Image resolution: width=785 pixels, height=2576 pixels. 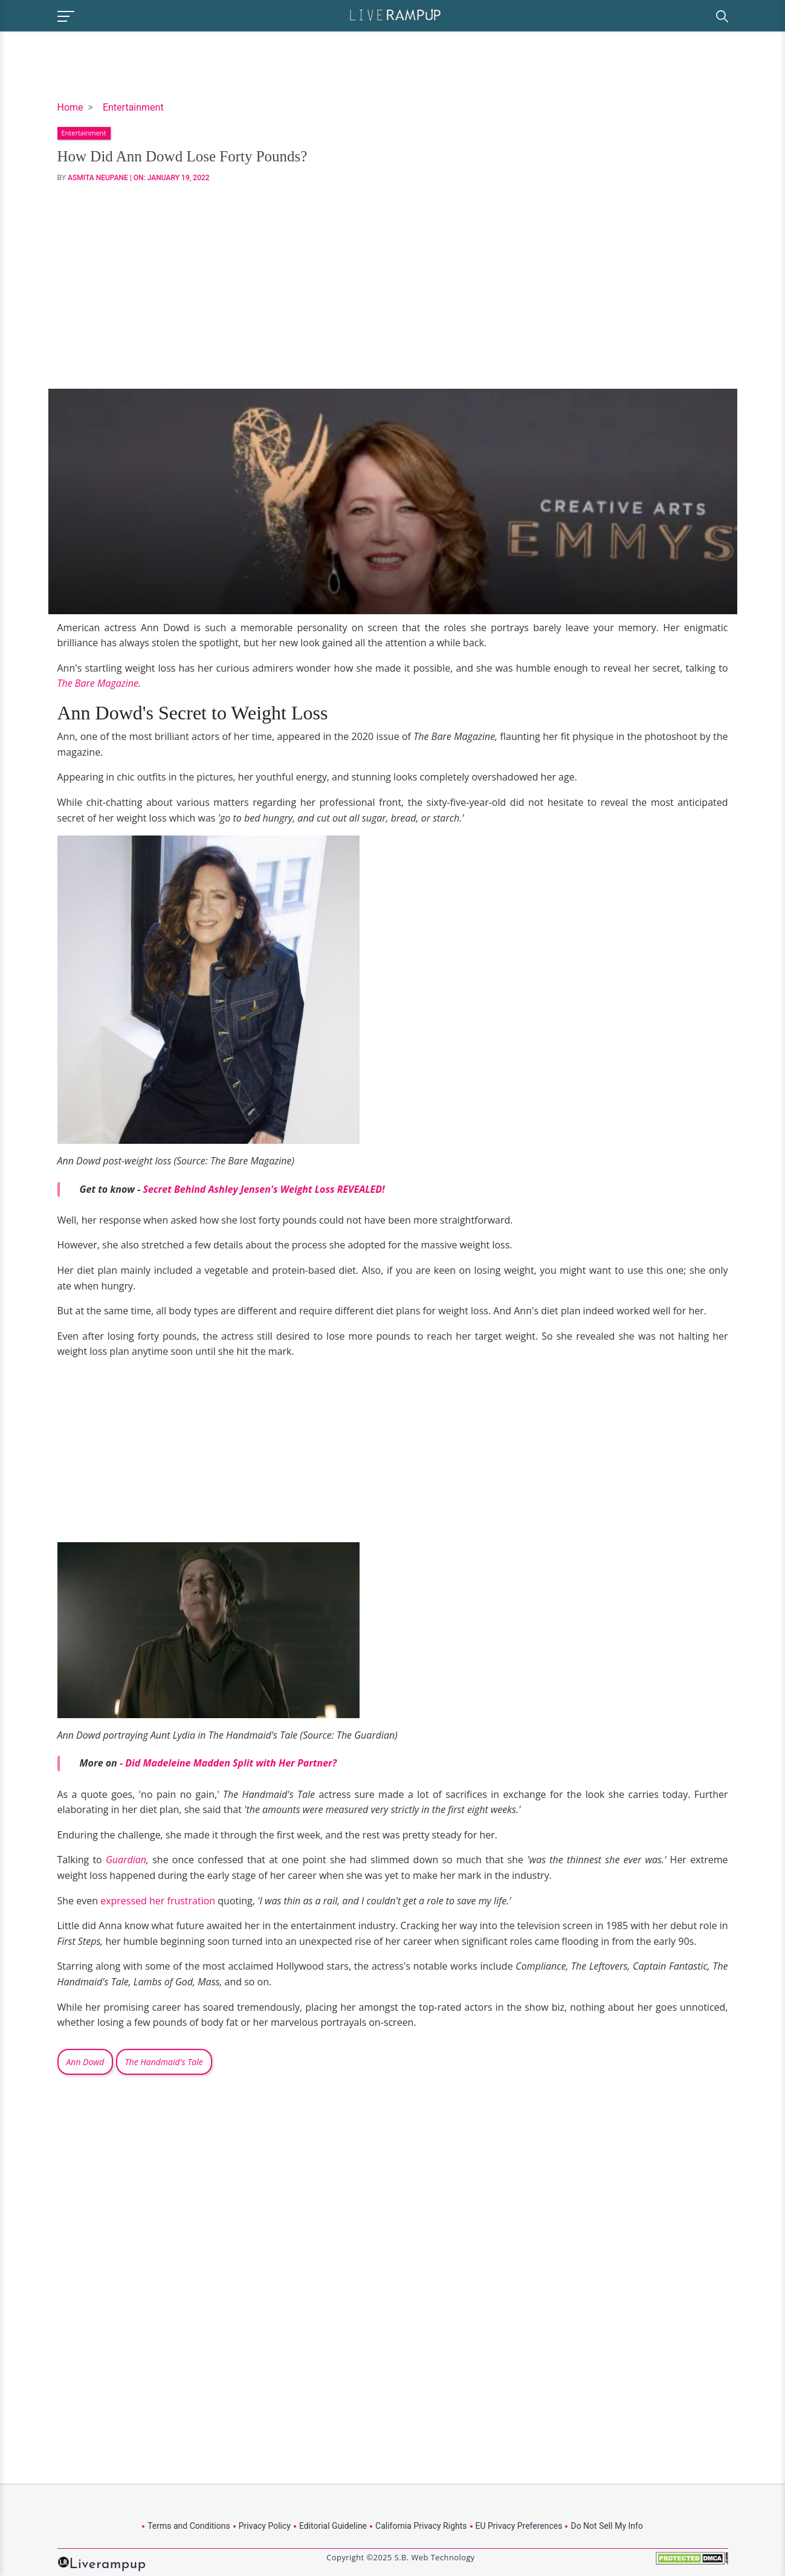 What do you see at coordinates (70, 107) in the screenshot?
I see `Home` at bounding box center [70, 107].